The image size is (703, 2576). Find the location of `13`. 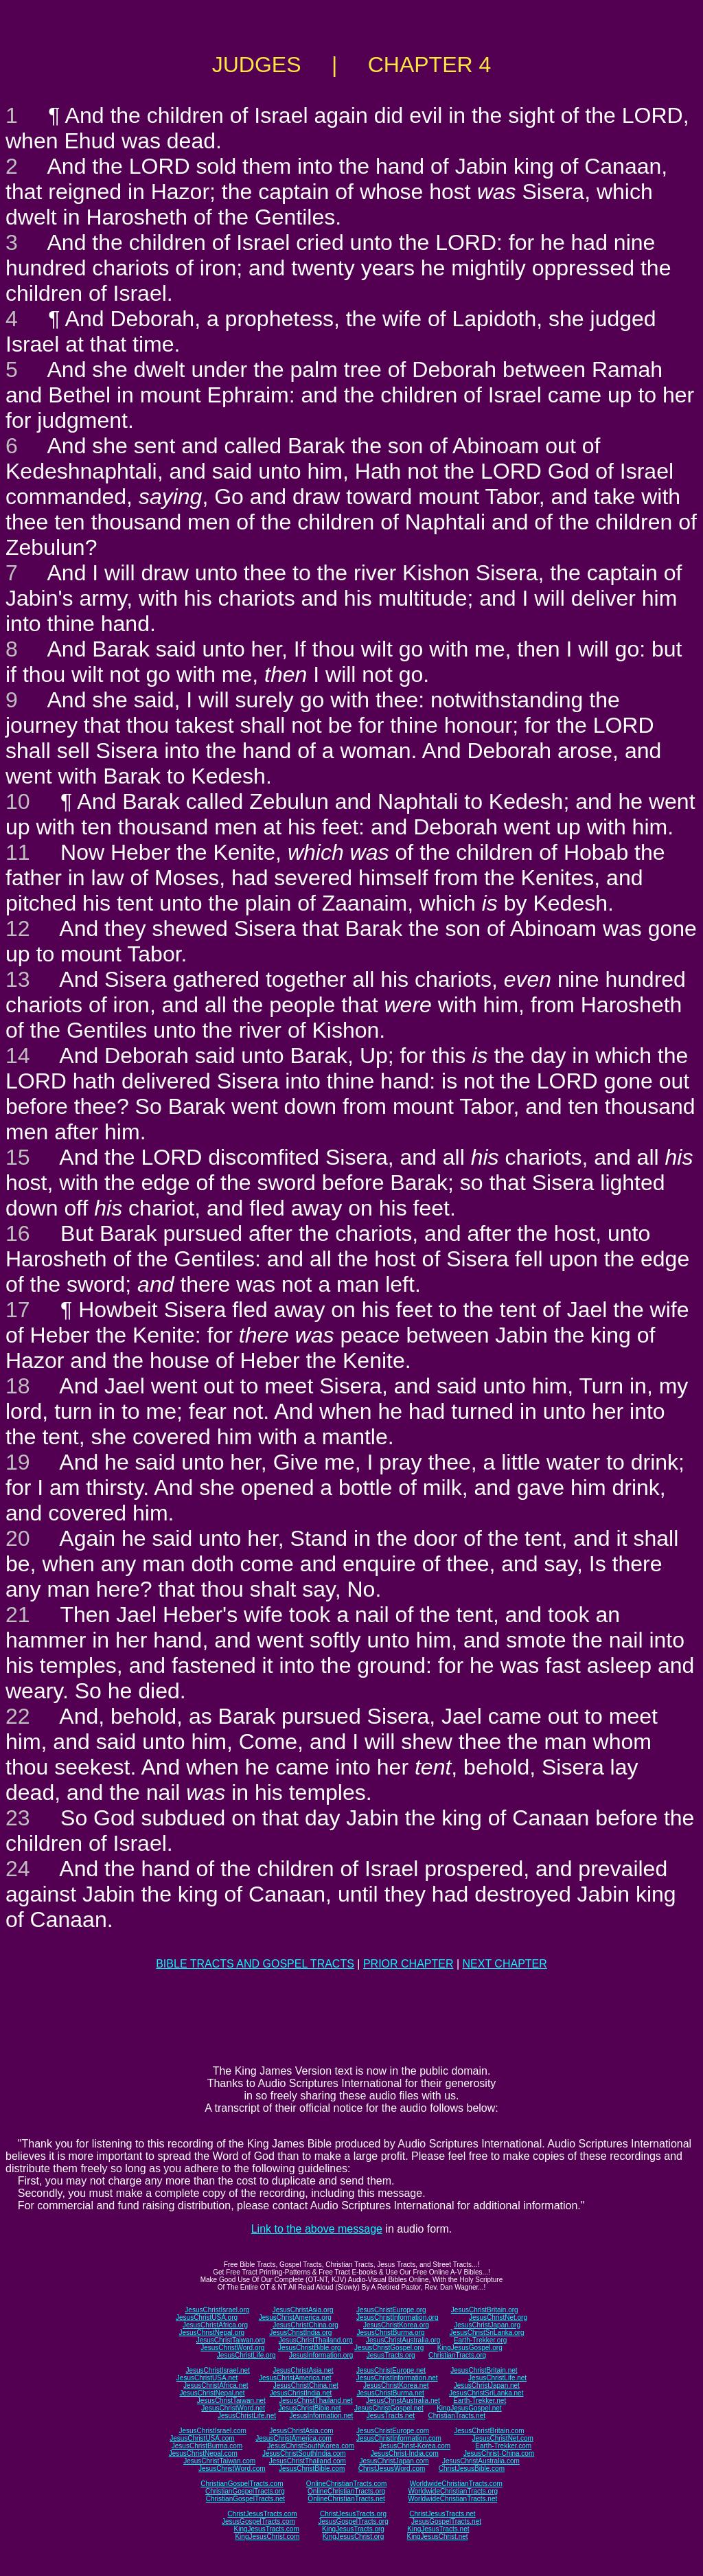

13 is located at coordinates (17, 979).